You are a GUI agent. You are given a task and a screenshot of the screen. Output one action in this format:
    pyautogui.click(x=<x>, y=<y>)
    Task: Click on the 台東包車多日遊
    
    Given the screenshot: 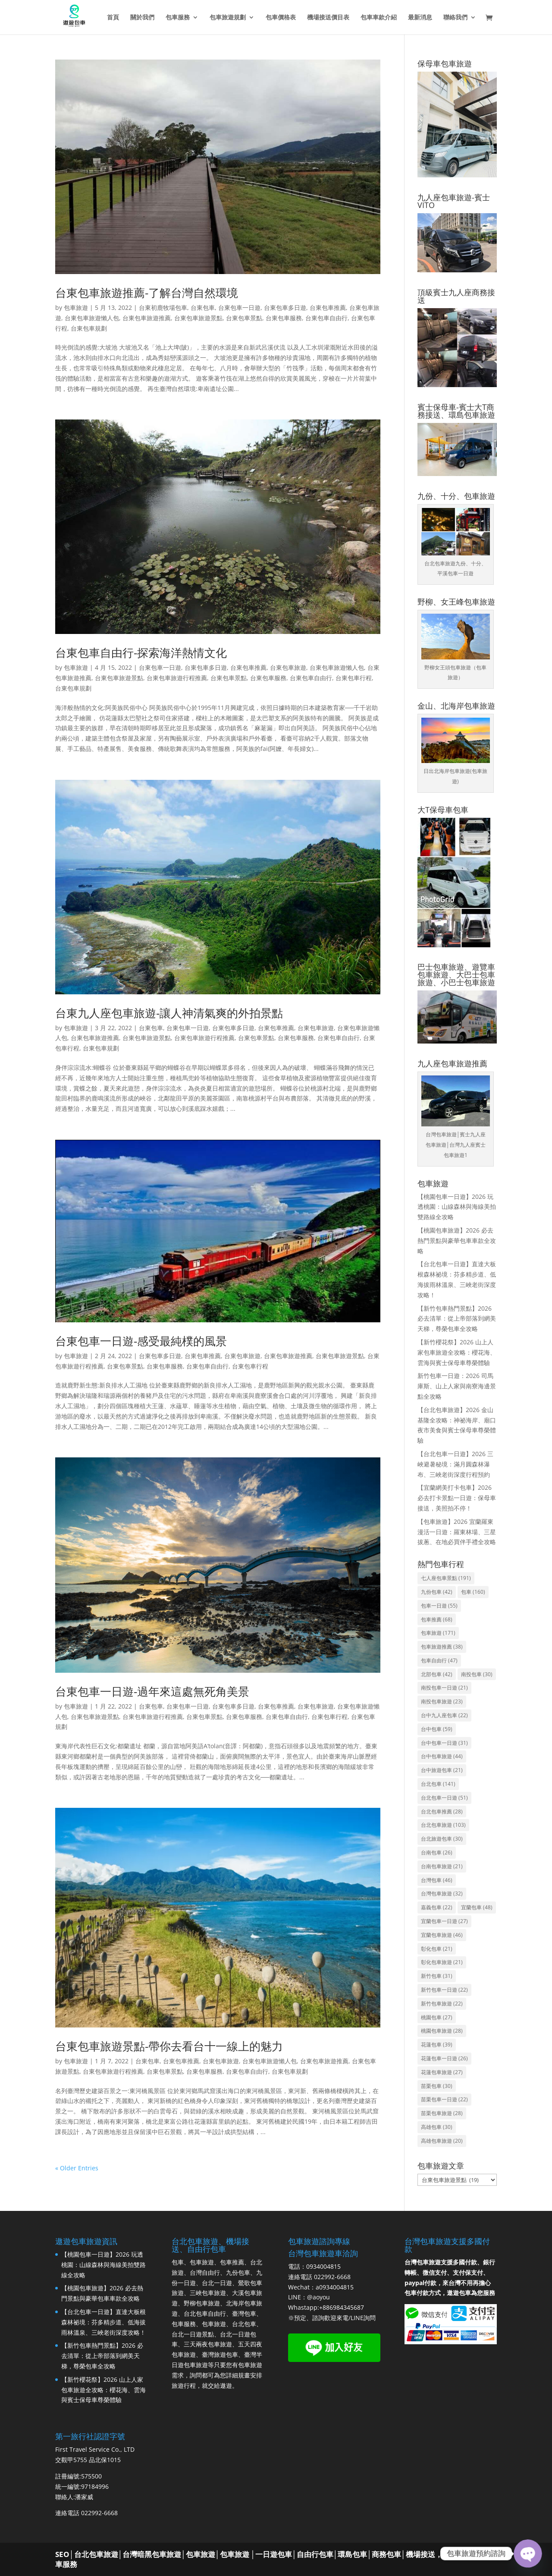 What is the action you would take?
    pyautogui.click(x=285, y=307)
    